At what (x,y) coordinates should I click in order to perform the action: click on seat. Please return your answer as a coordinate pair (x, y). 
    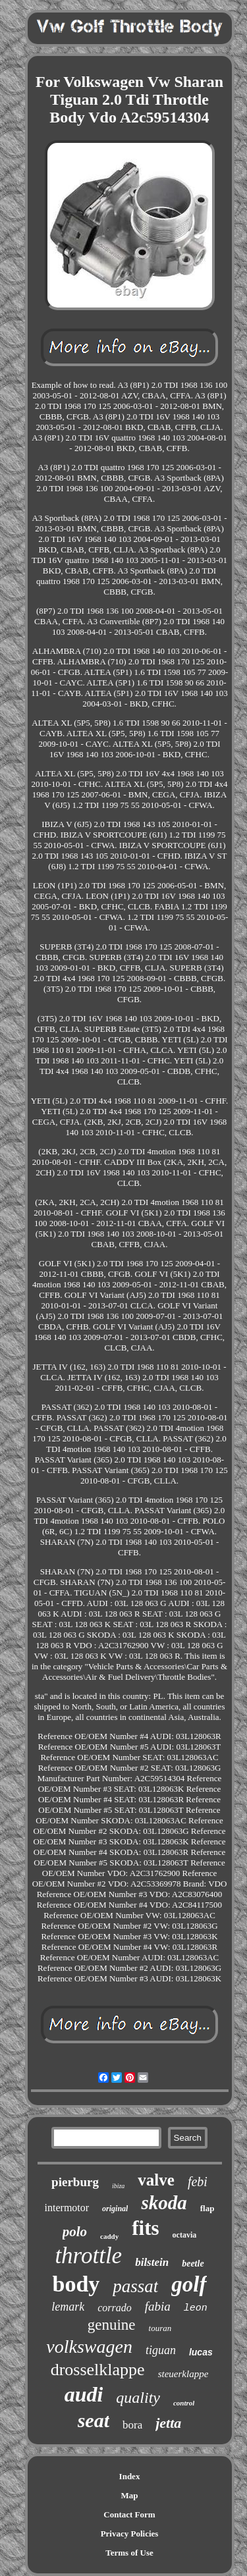
    Looking at the image, I should click on (93, 2420).